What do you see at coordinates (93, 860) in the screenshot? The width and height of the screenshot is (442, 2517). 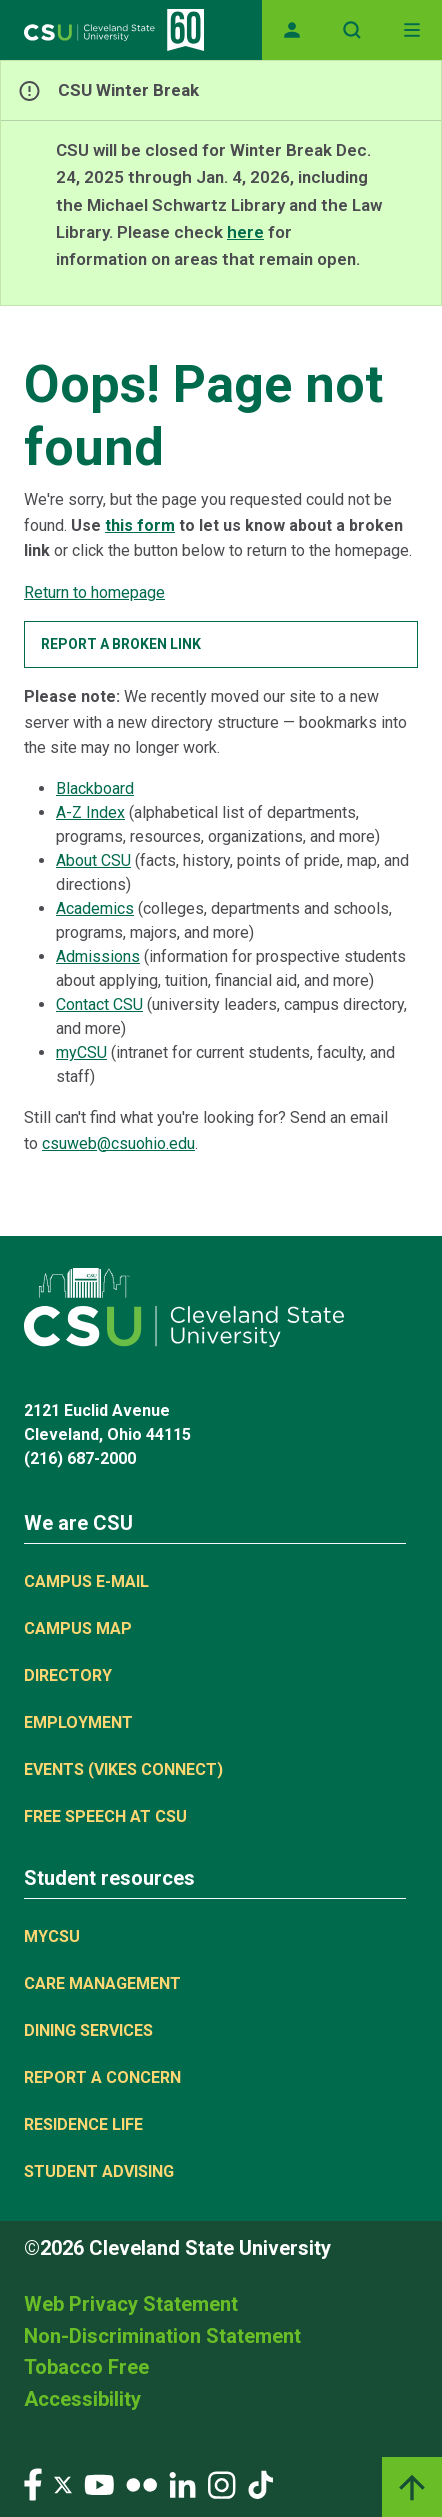 I see `About CSU` at bounding box center [93, 860].